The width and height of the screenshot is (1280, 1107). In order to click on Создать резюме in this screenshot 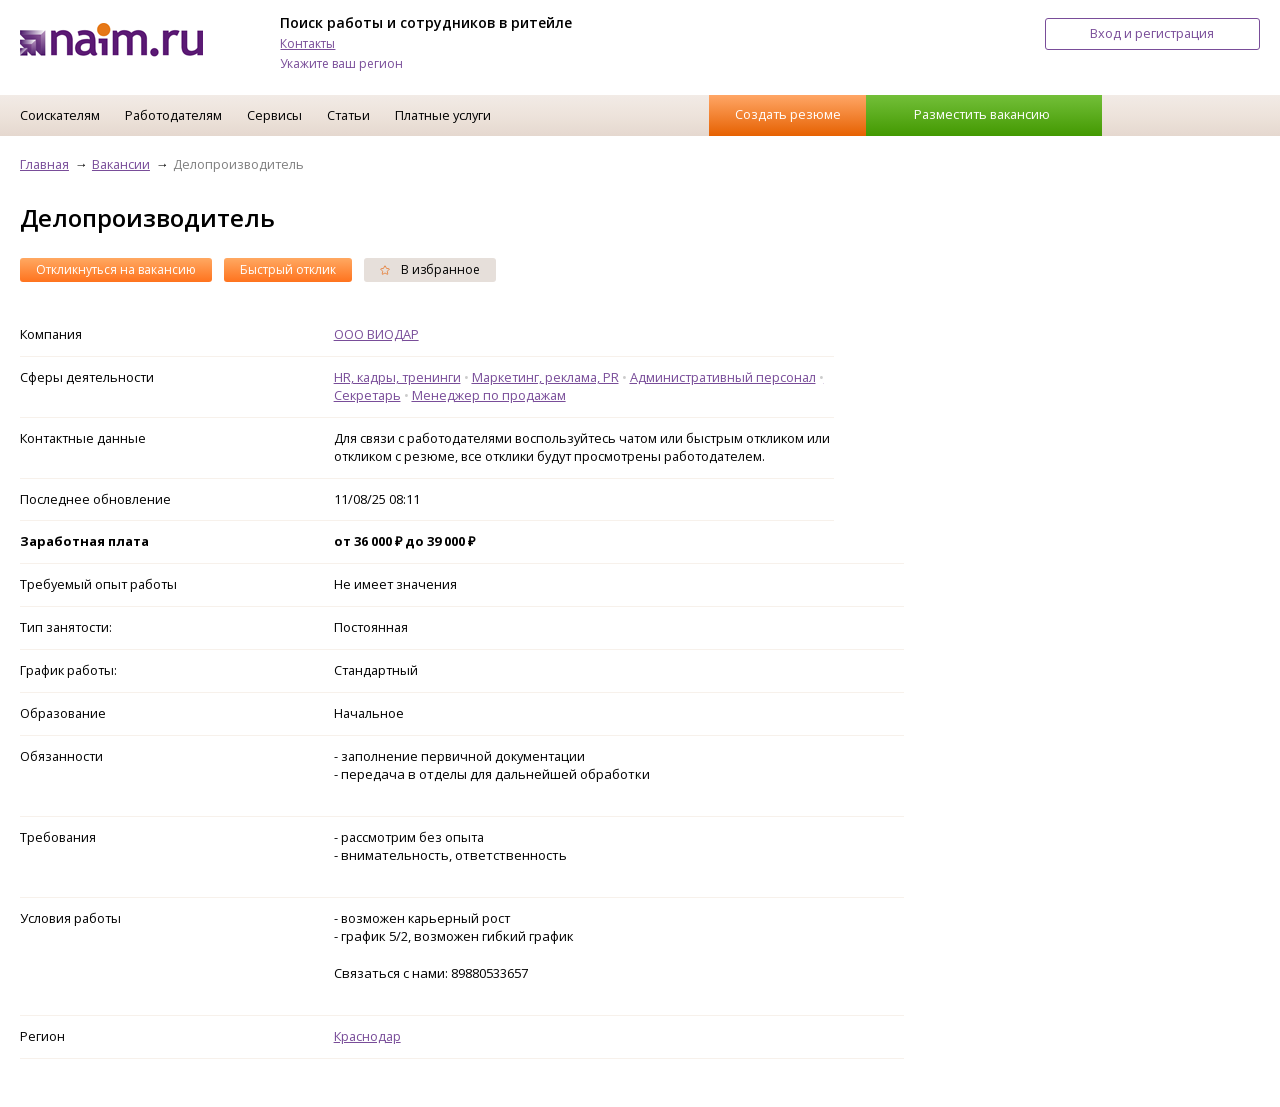, I will do `click(788, 114)`.